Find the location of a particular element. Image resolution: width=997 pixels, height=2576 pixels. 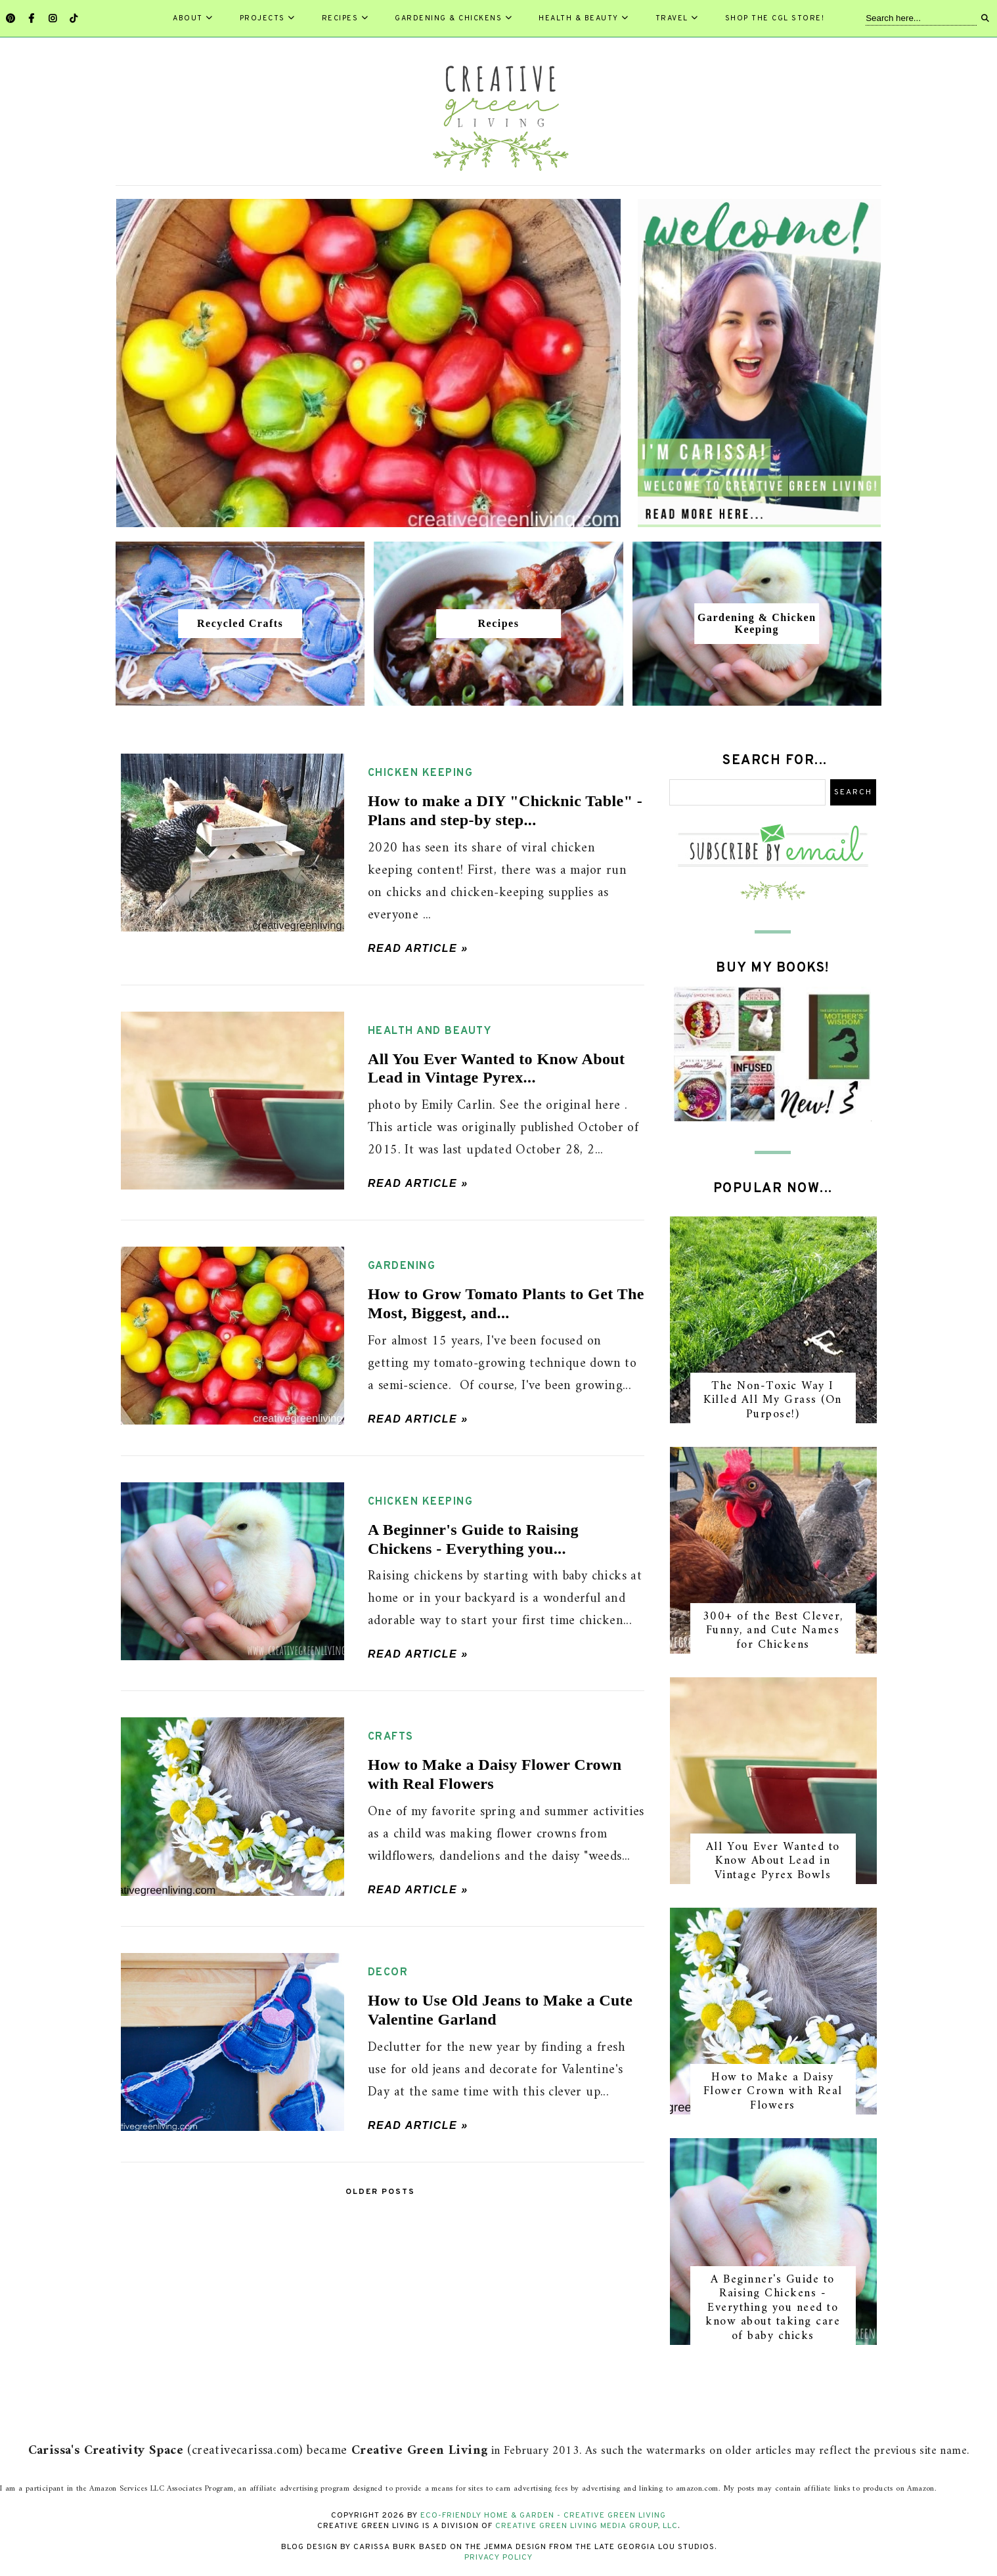

Travel is located at coordinates (677, 18).